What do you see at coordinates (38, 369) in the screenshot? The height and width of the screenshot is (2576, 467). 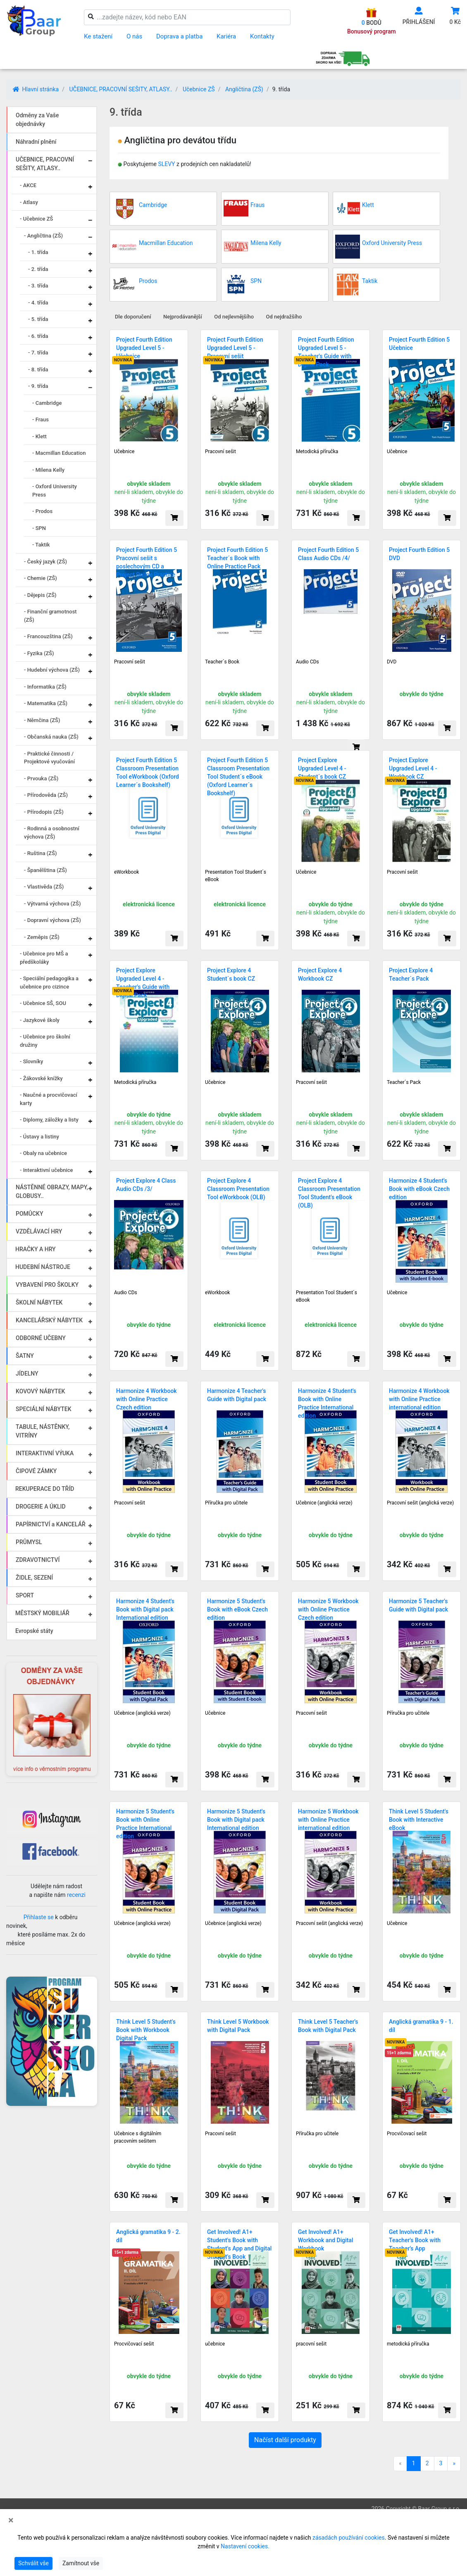 I see `- 8. třída` at bounding box center [38, 369].